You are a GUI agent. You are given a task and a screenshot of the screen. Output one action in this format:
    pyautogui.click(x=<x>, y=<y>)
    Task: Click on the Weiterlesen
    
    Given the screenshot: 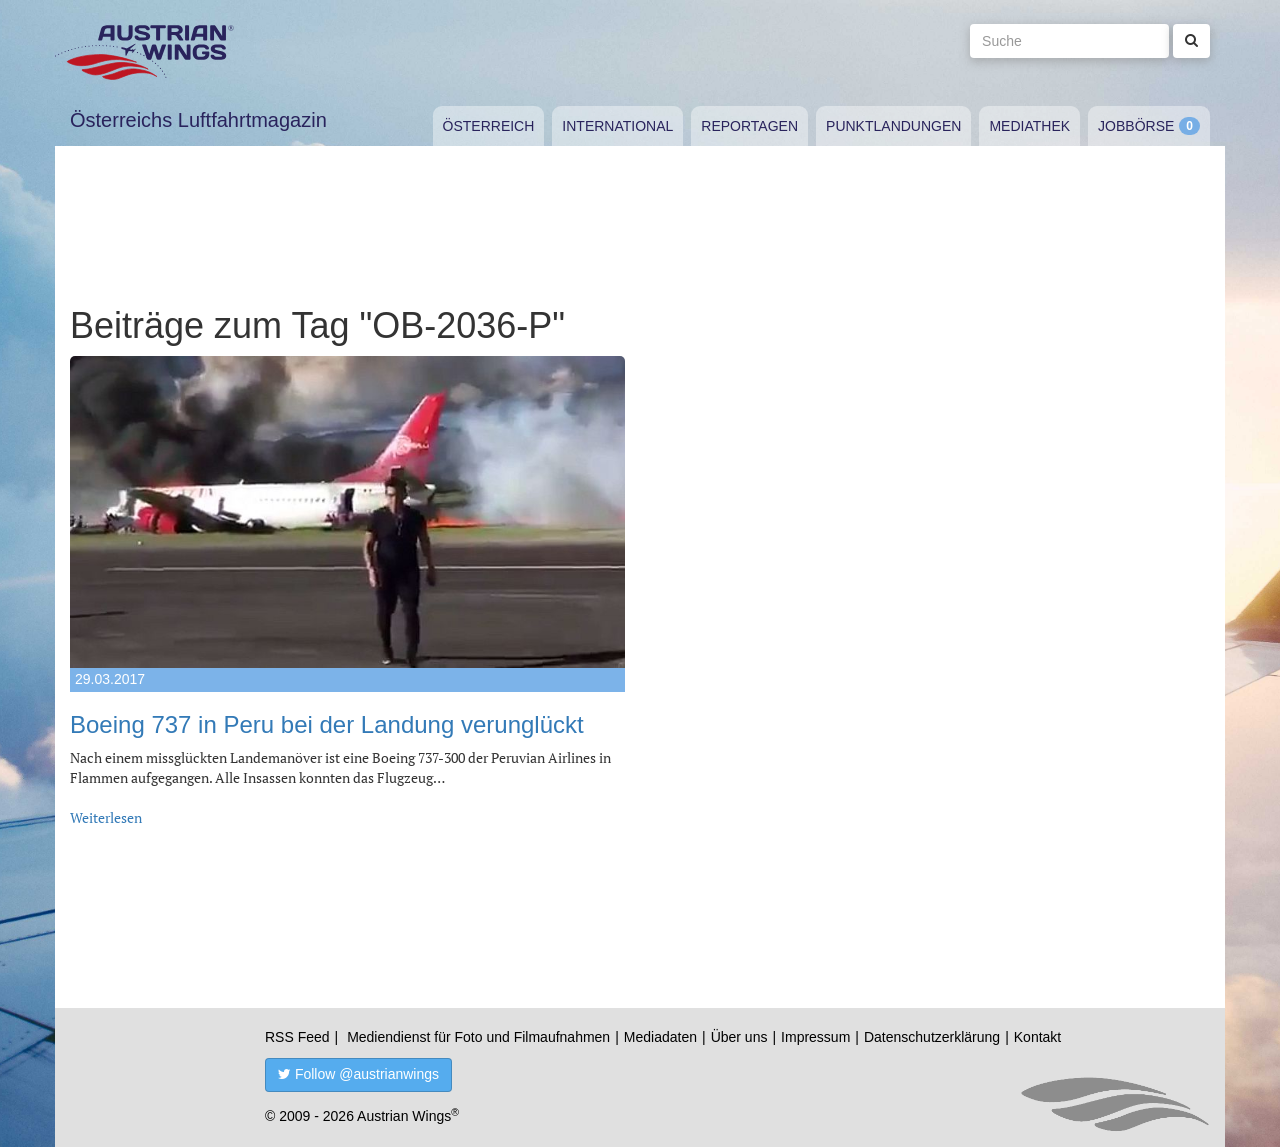 What is the action you would take?
    pyautogui.click(x=106, y=817)
    